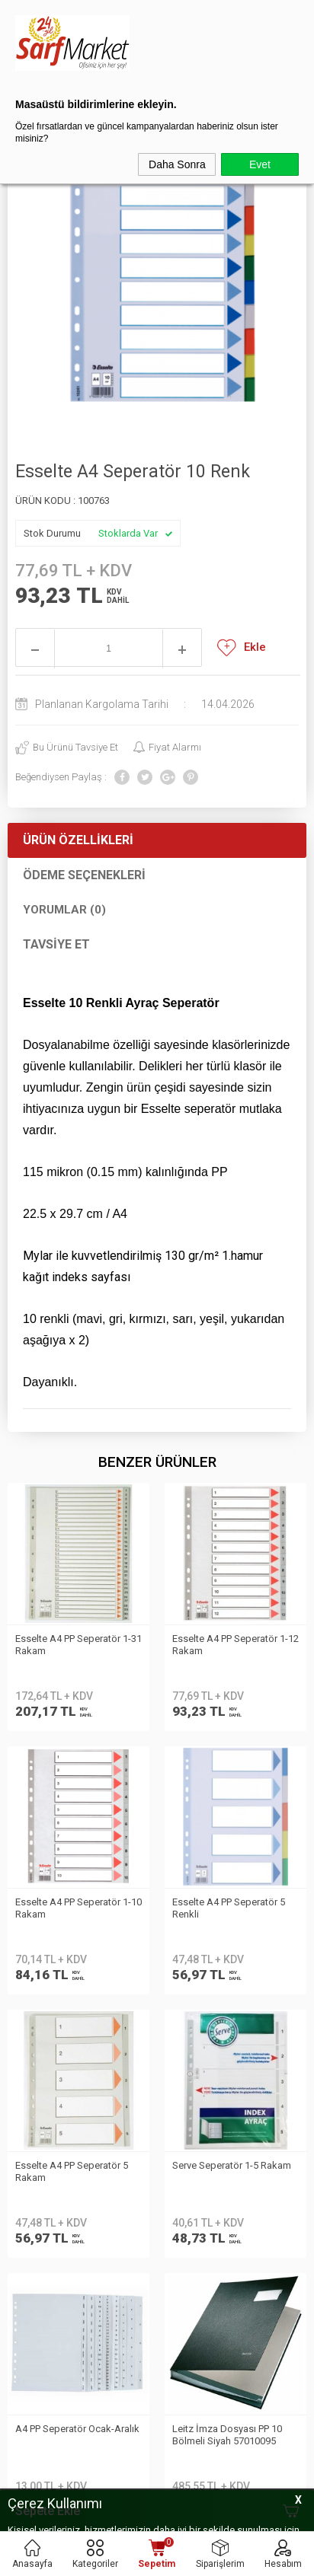 Image resolution: width=314 pixels, height=2576 pixels. I want to click on Daha Sonra, so click(177, 164).